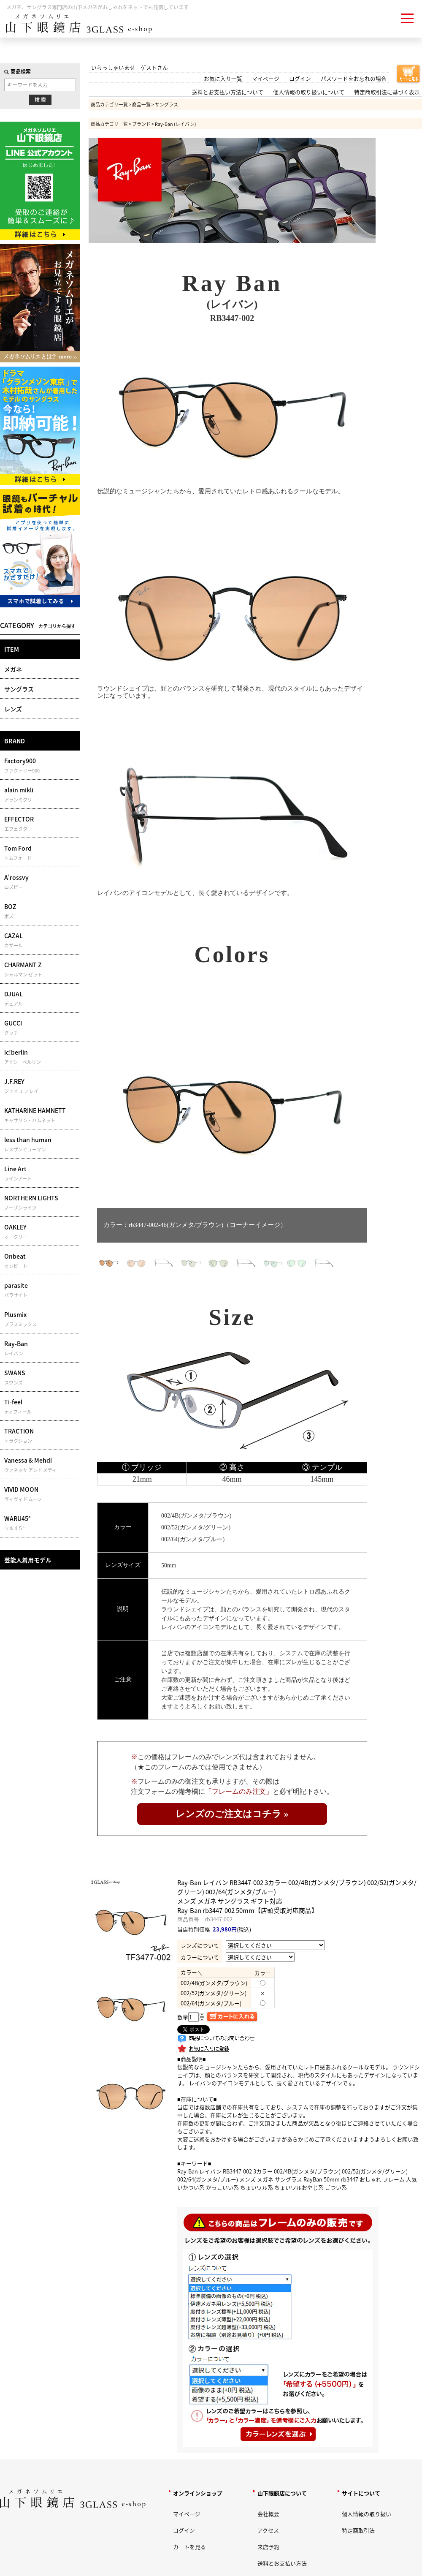  I want to click on Vanessa & Mehdi, so click(41, 1465).